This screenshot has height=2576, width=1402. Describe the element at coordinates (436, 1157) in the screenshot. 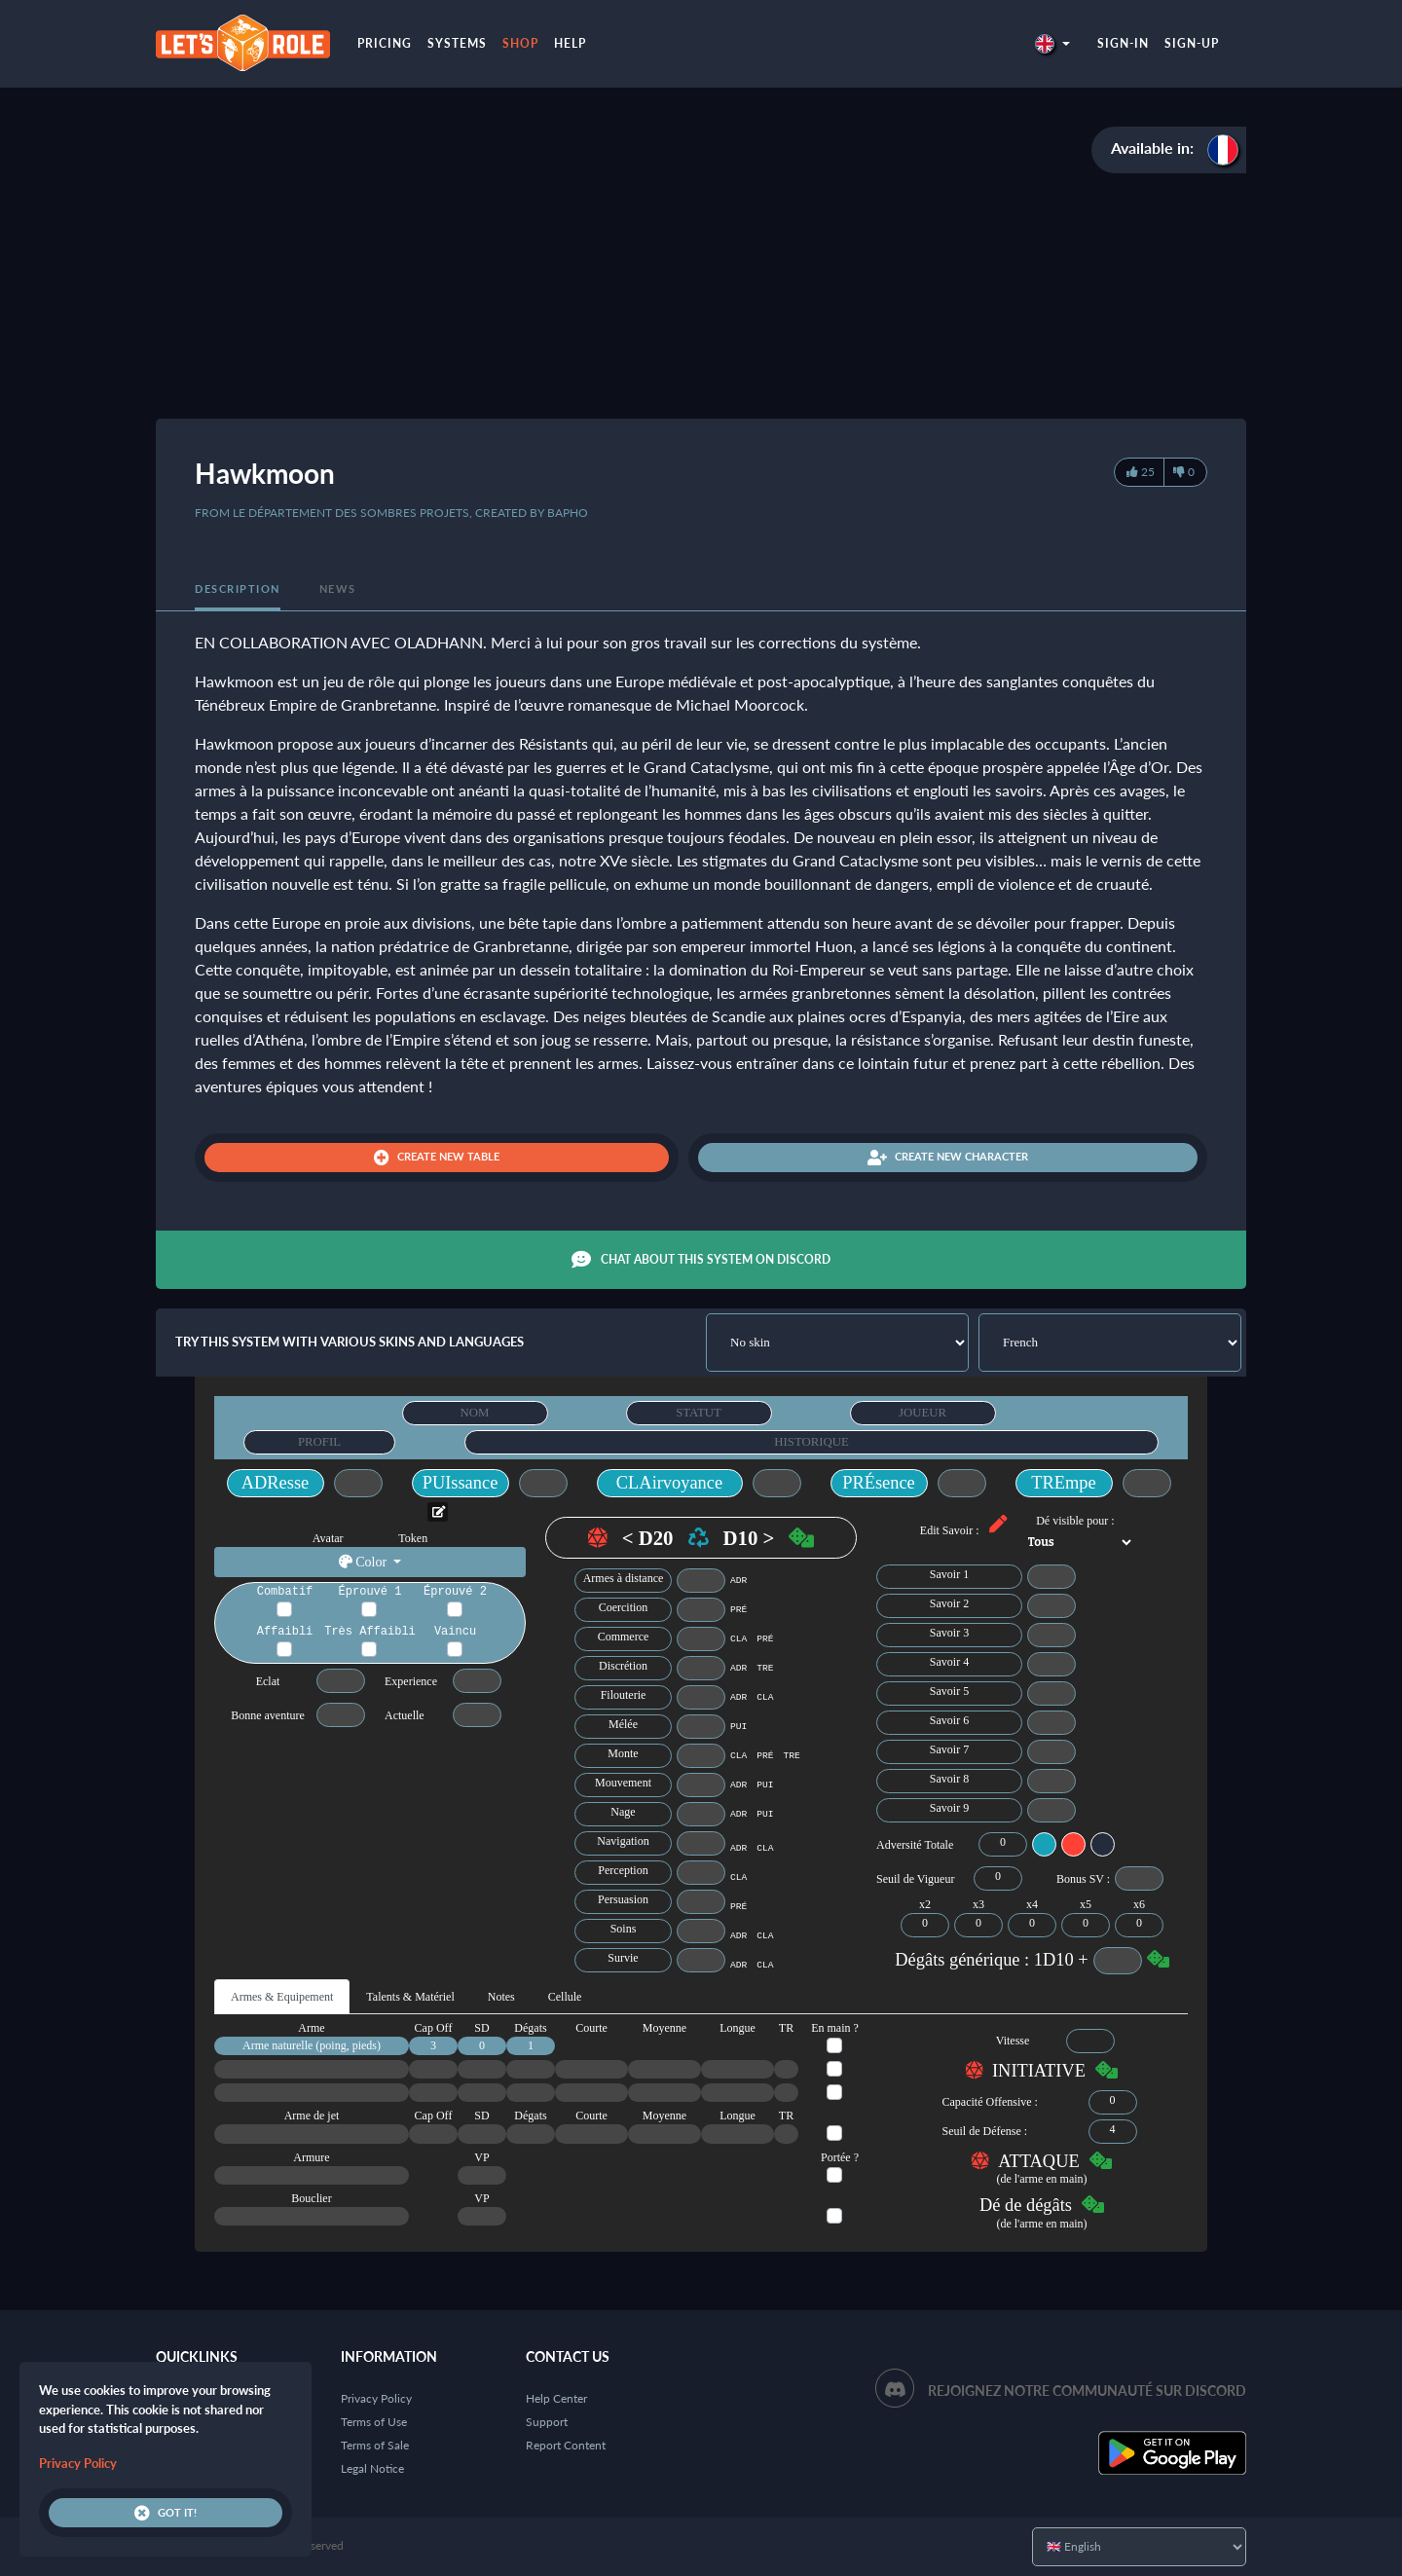

I see `Create new table` at that location.